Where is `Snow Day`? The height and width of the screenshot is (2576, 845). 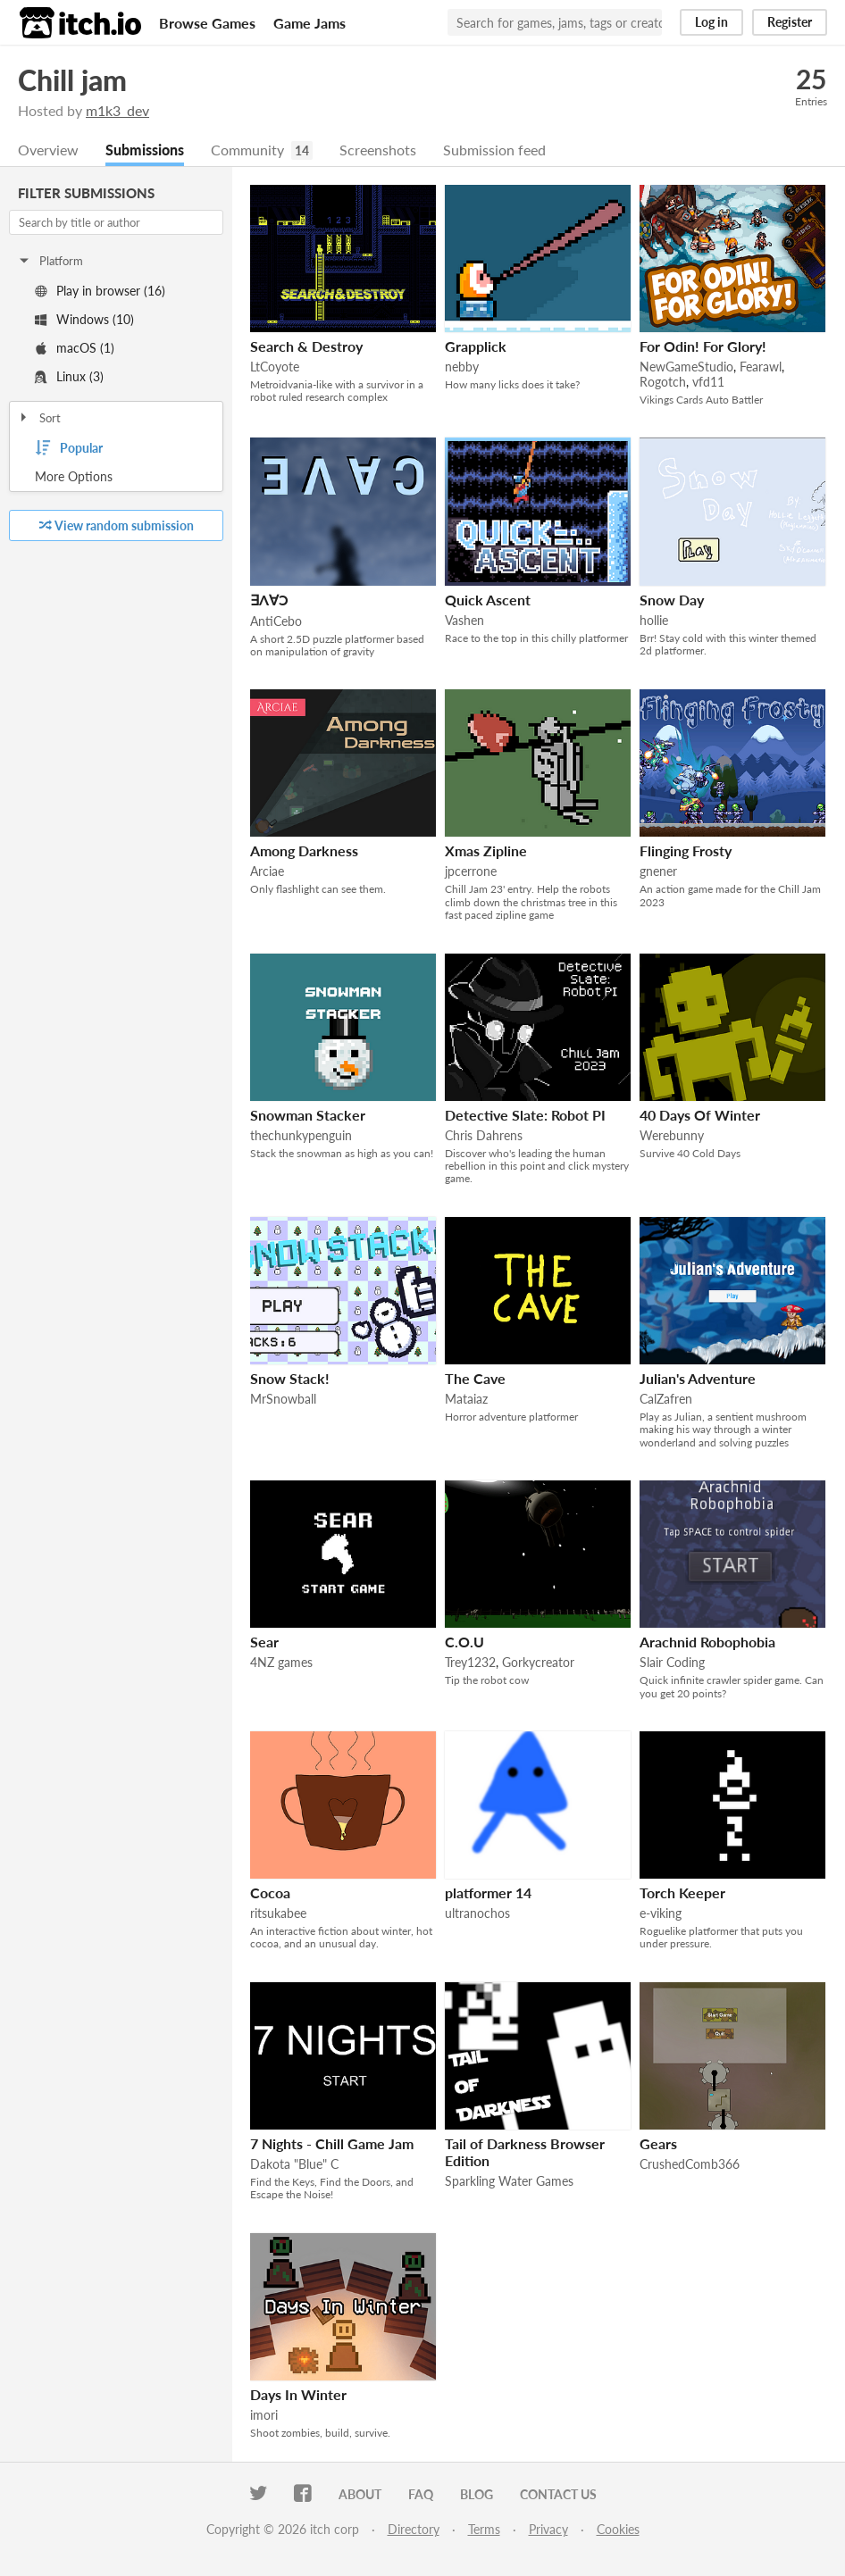 Snow Day is located at coordinates (672, 599).